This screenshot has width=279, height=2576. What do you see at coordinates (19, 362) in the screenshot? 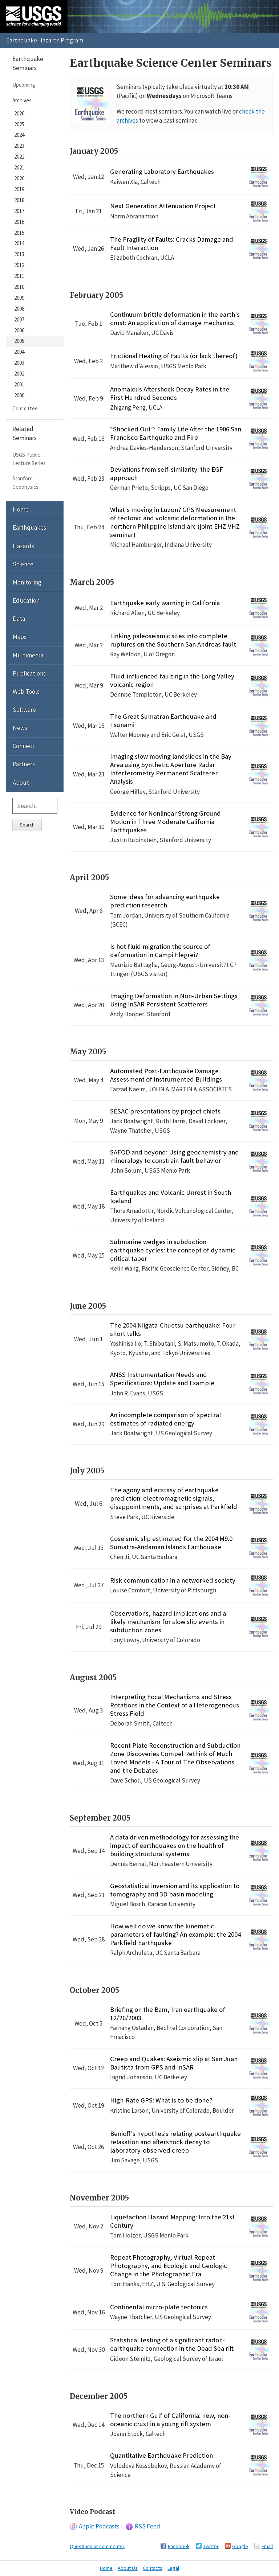
I see `2003` at bounding box center [19, 362].